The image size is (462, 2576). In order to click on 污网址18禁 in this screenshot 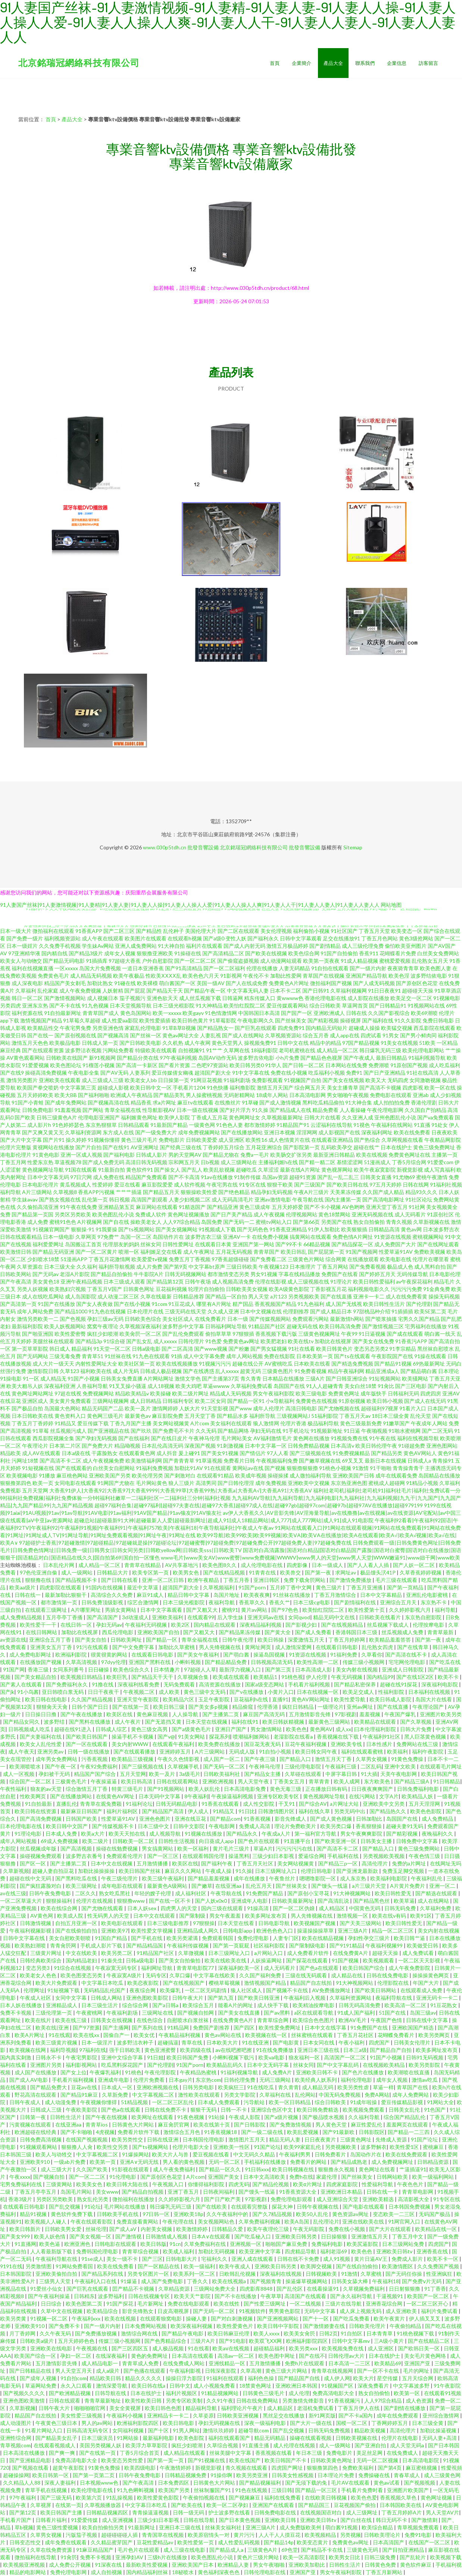, I will do `click(25, 1460)`.